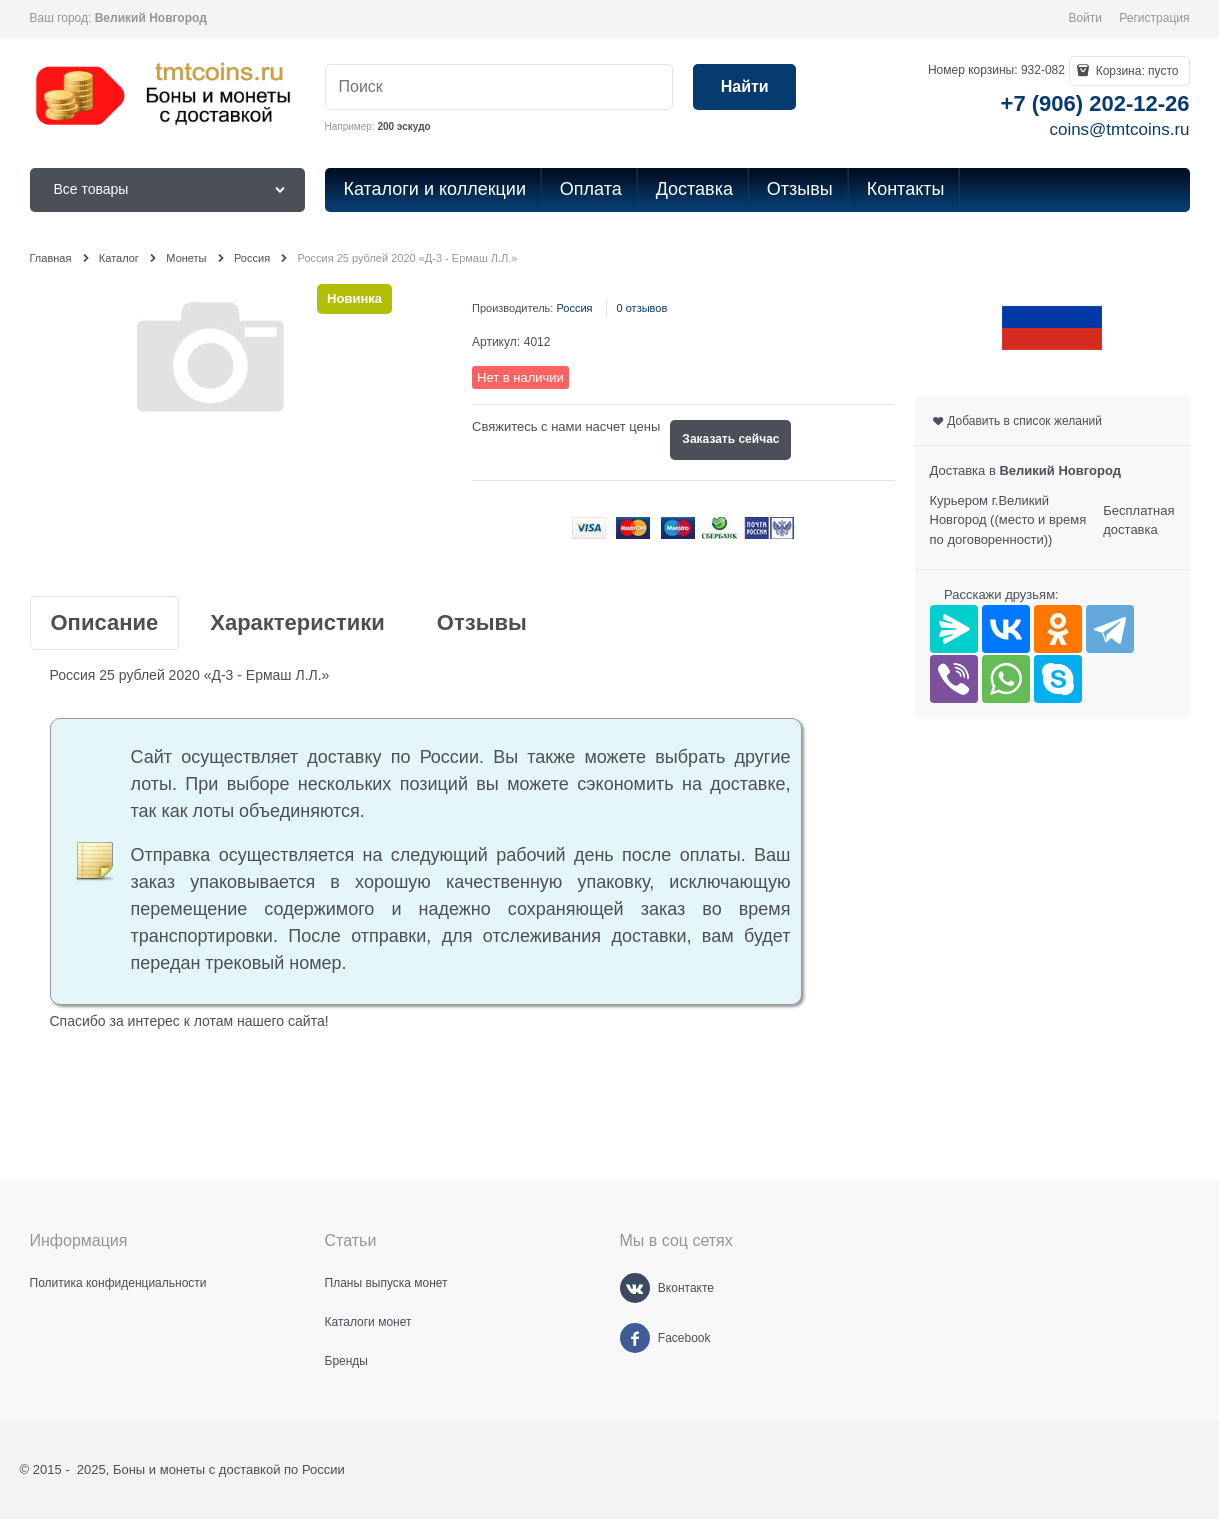 The image size is (1219, 1519). I want to click on 0 отзывов, so click(642, 308).